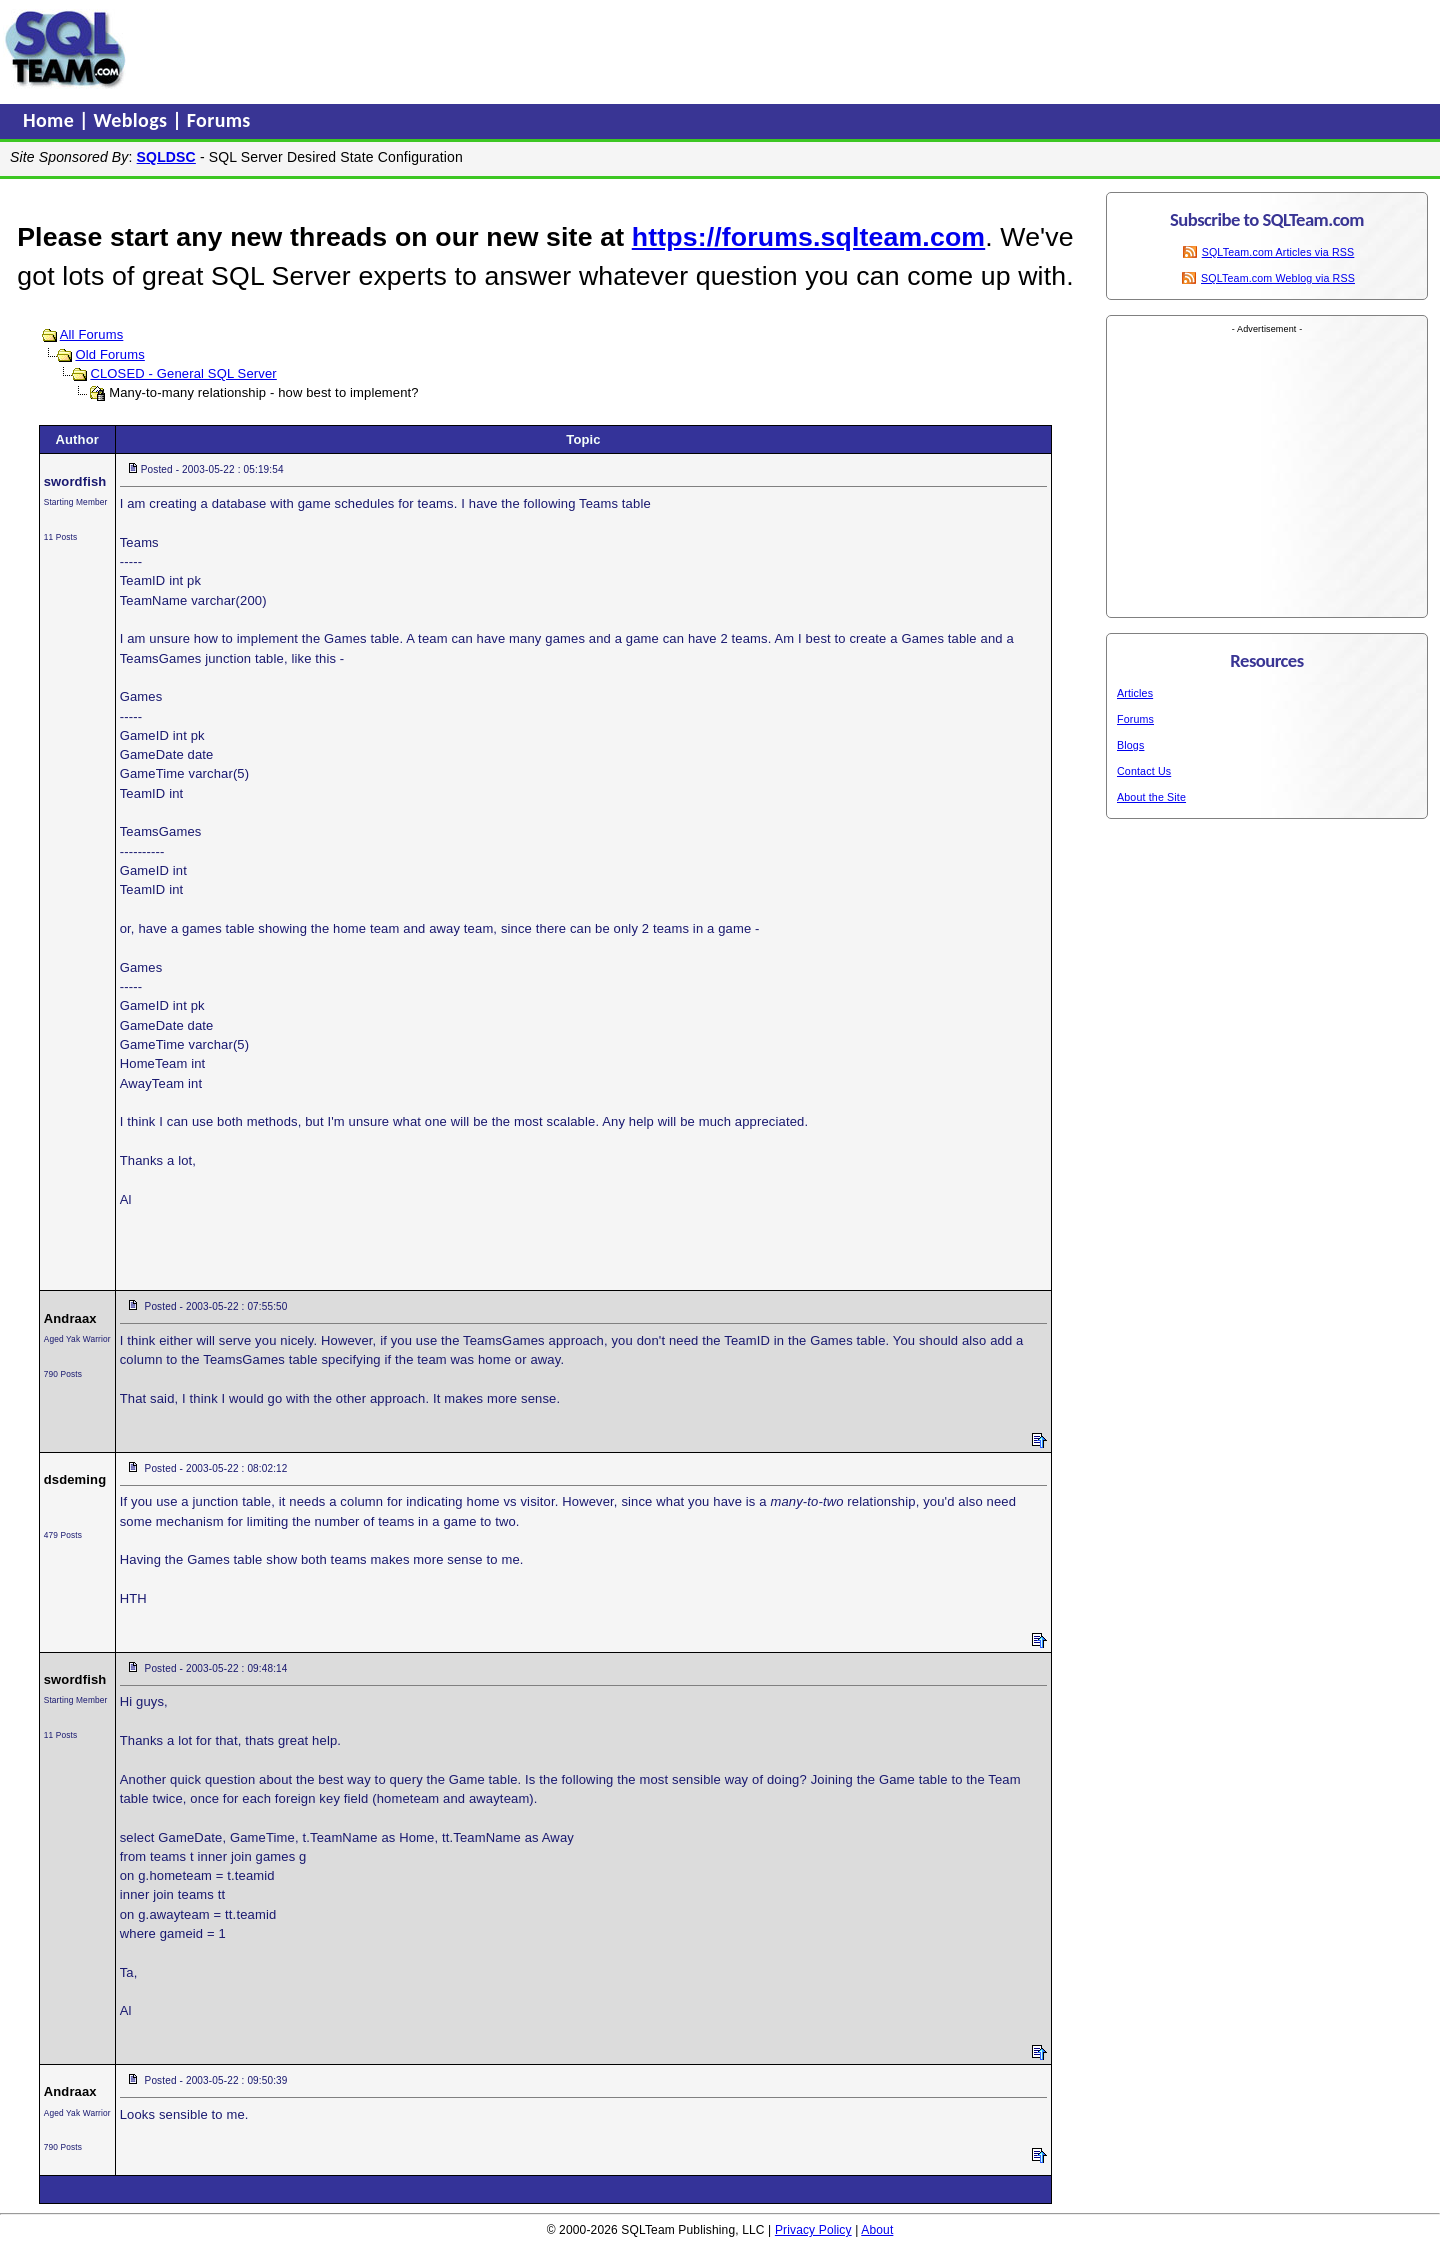 This screenshot has height=2241, width=1440. Describe the element at coordinates (92, 334) in the screenshot. I see `All Forums` at that location.